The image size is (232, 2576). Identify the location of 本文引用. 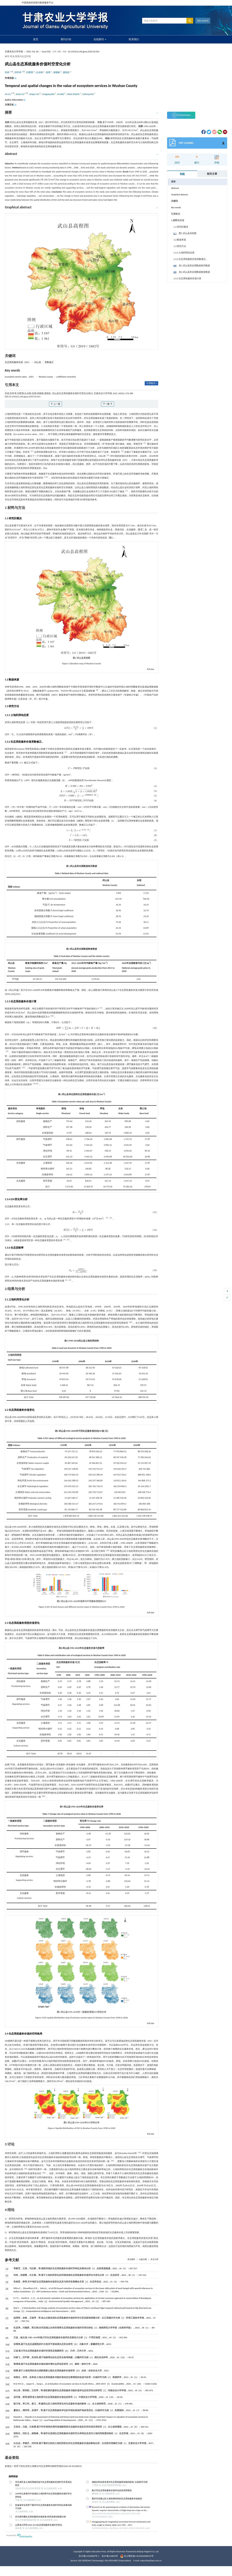
(154, 2259).